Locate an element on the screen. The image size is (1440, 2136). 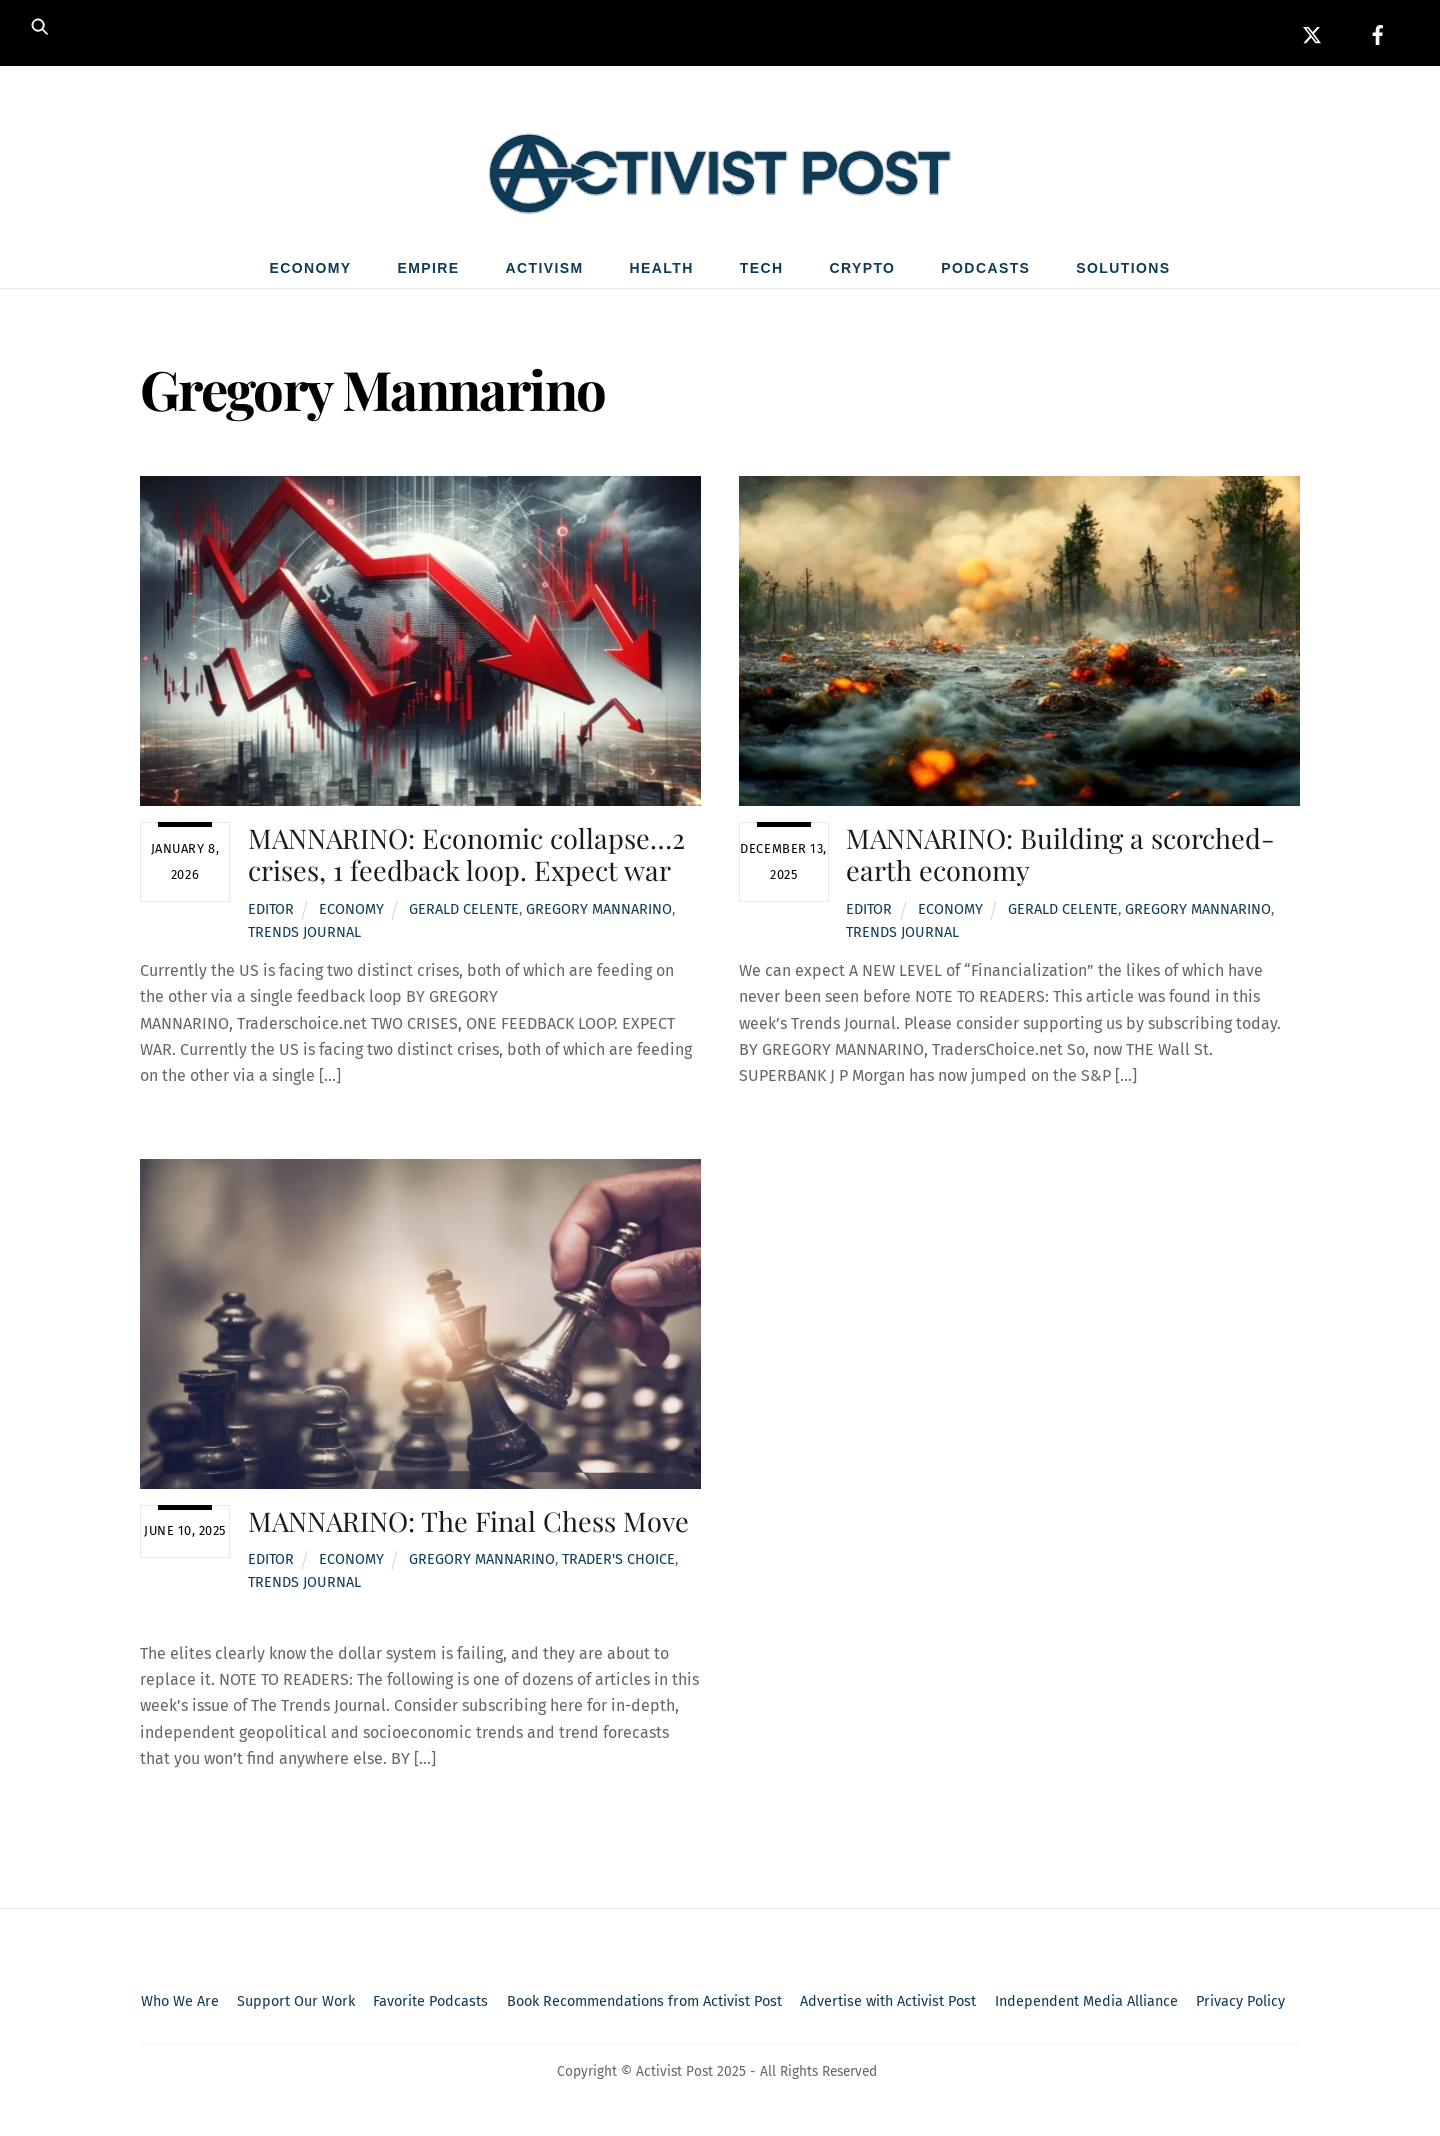
Favorite Podcasts is located at coordinates (430, 2006).